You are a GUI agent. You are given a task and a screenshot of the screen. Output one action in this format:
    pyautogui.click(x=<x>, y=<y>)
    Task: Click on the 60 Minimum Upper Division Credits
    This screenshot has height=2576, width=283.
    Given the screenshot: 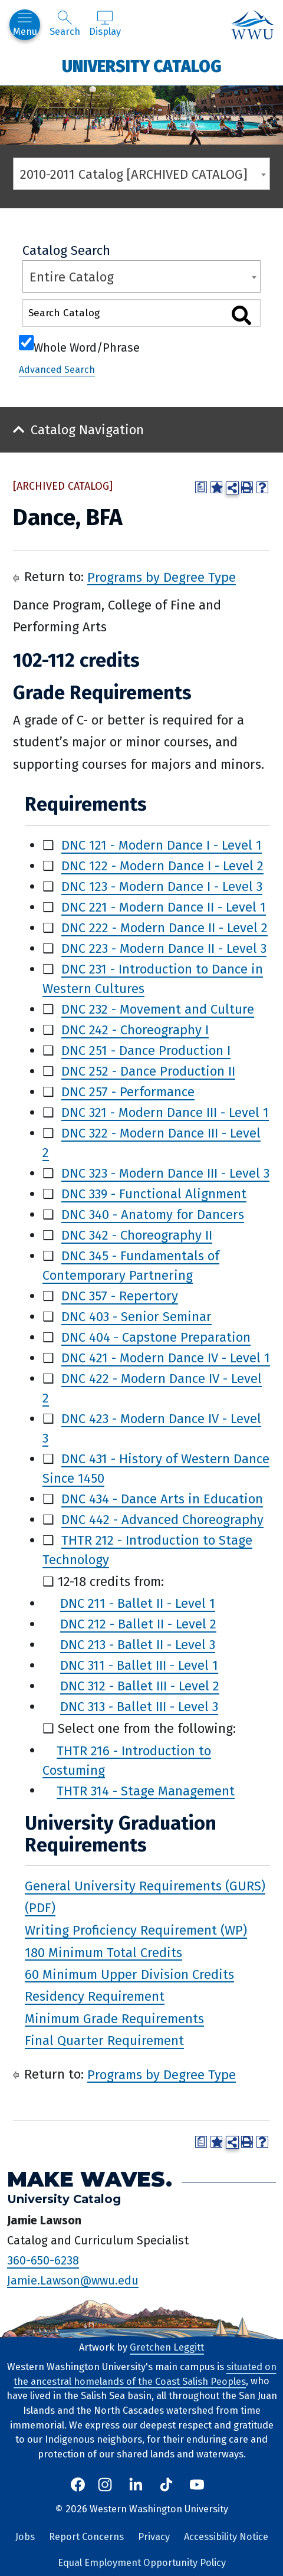 What is the action you would take?
    pyautogui.click(x=129, y=1974)
    